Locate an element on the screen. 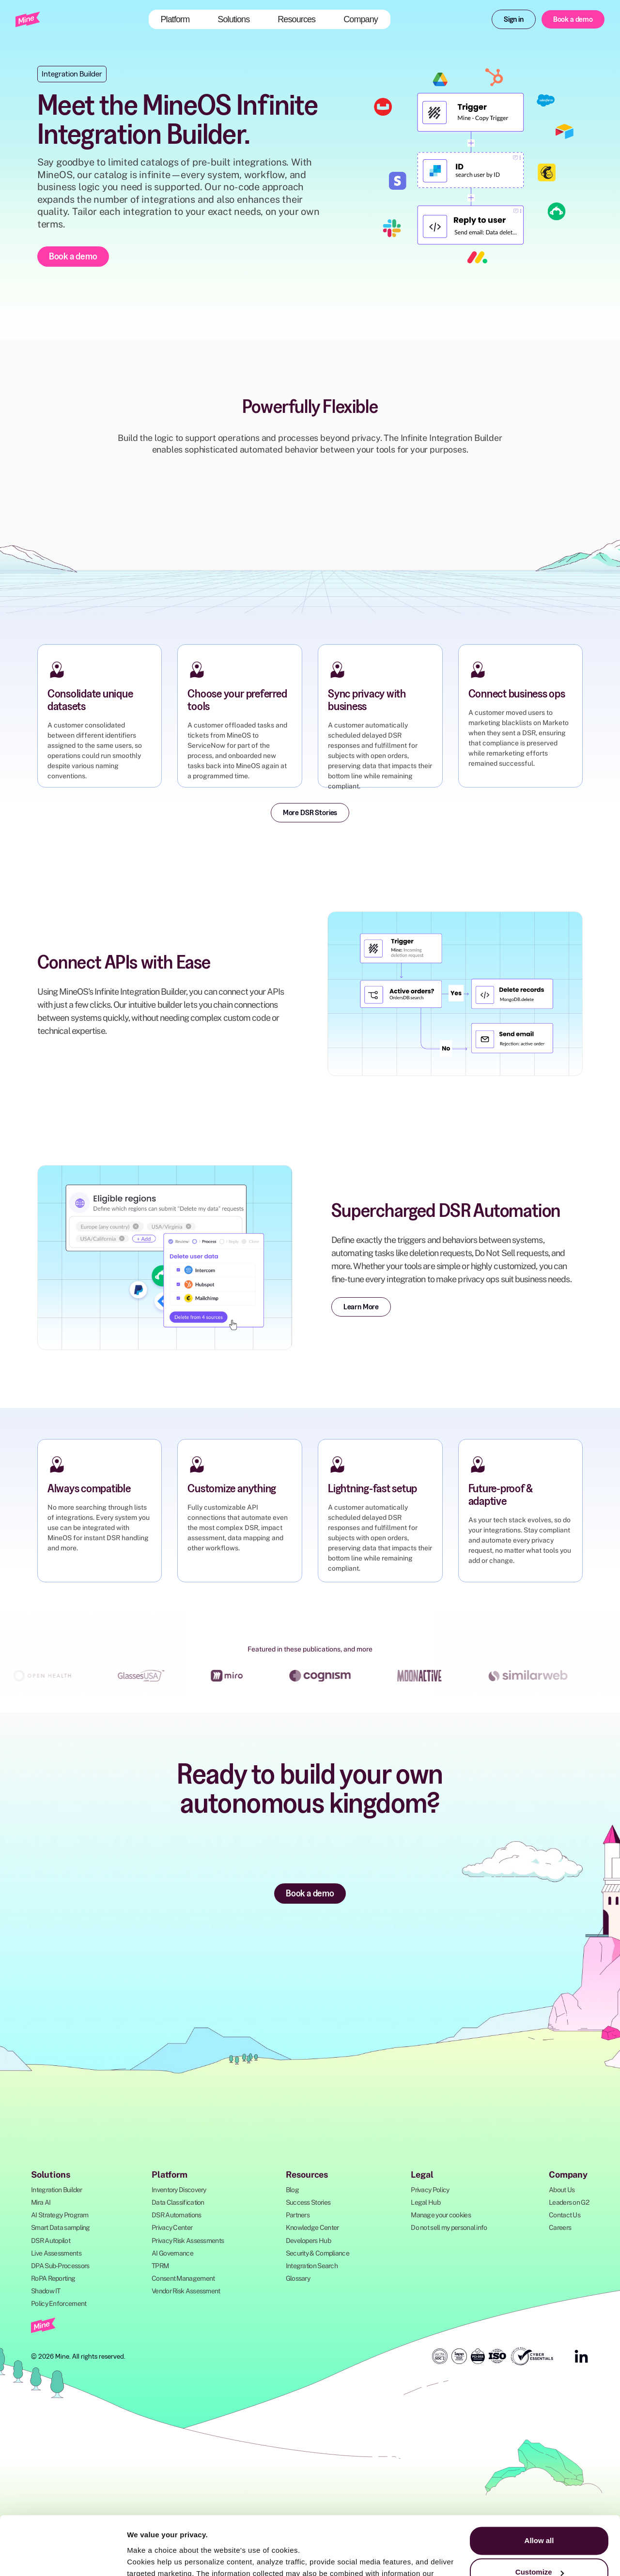  About Us is located at coordinates (561, 2190).